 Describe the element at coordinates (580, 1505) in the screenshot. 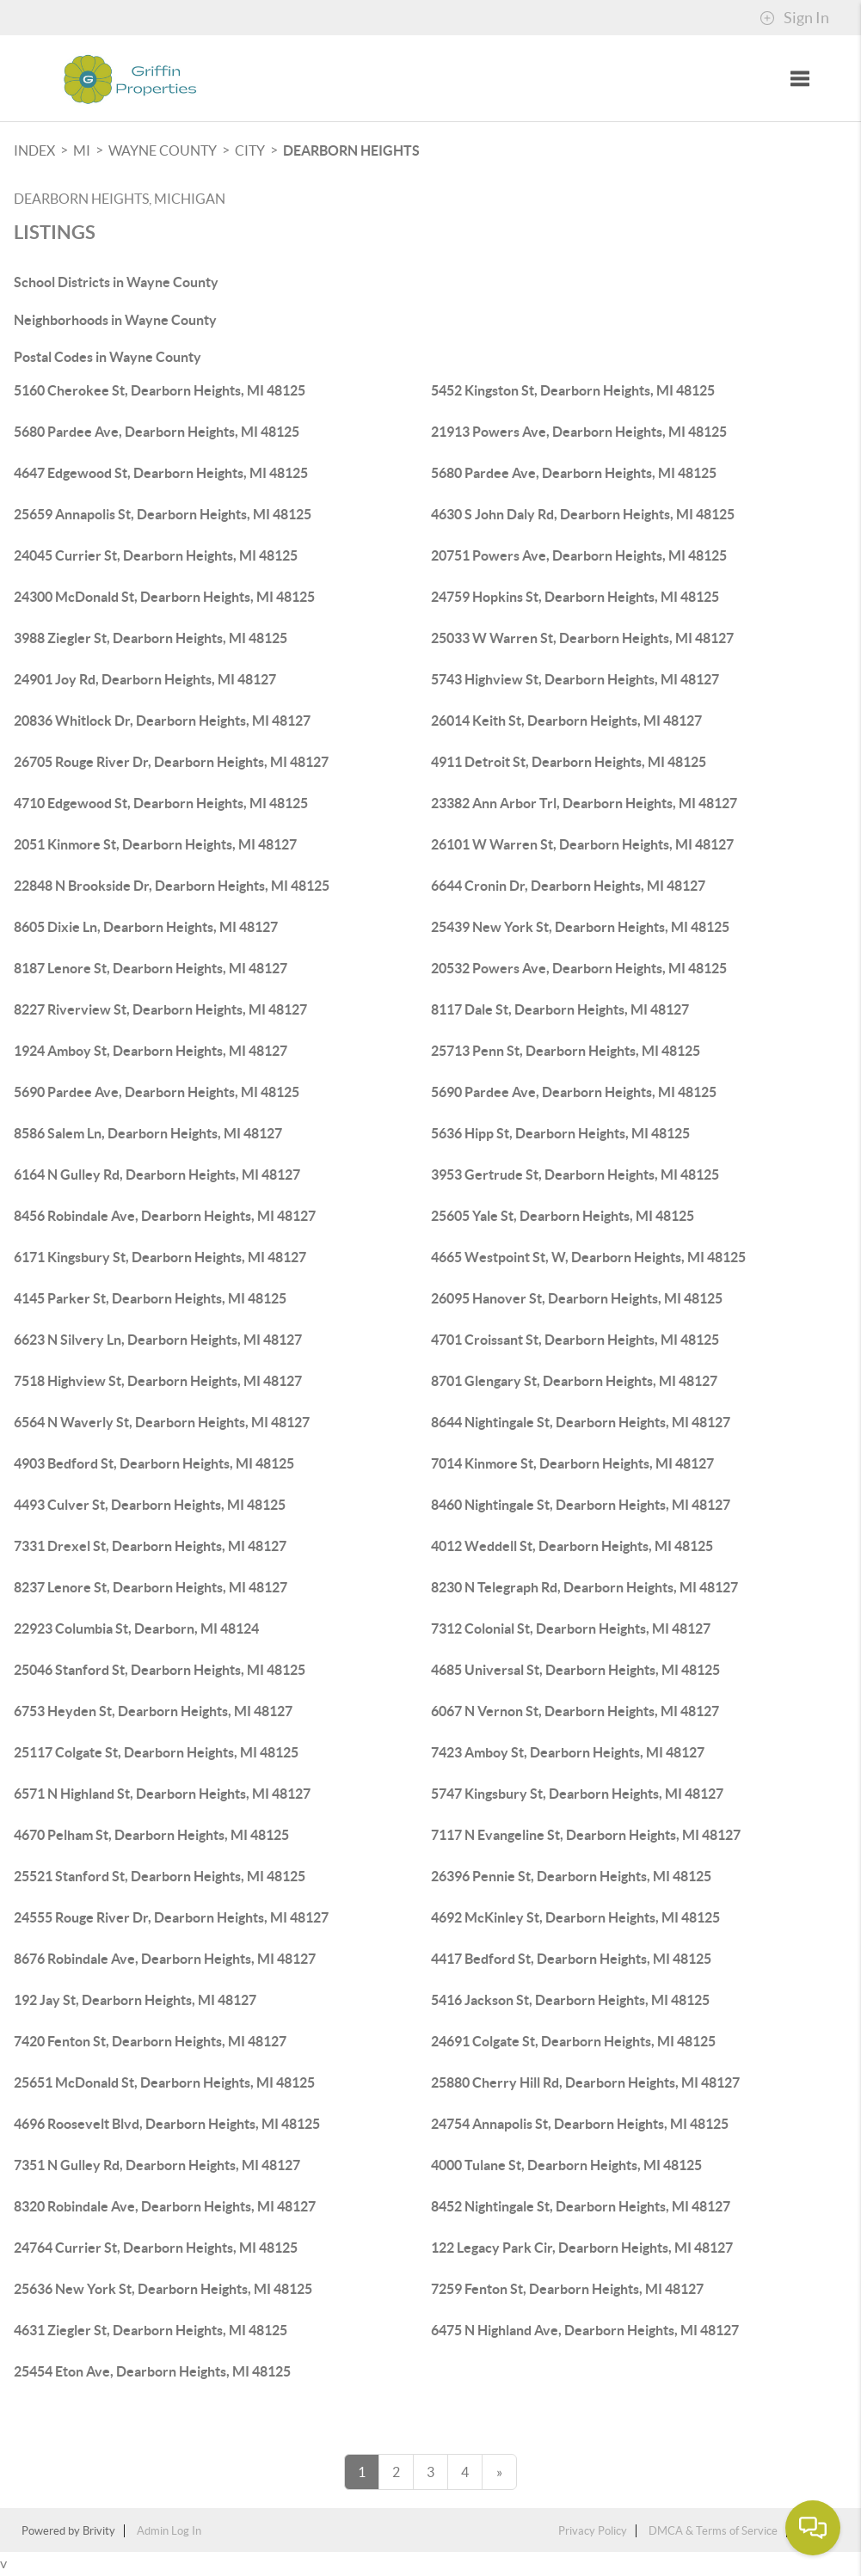

I see `8460 Nightingale St, Dearborn Heights, MI 48127` at that location.